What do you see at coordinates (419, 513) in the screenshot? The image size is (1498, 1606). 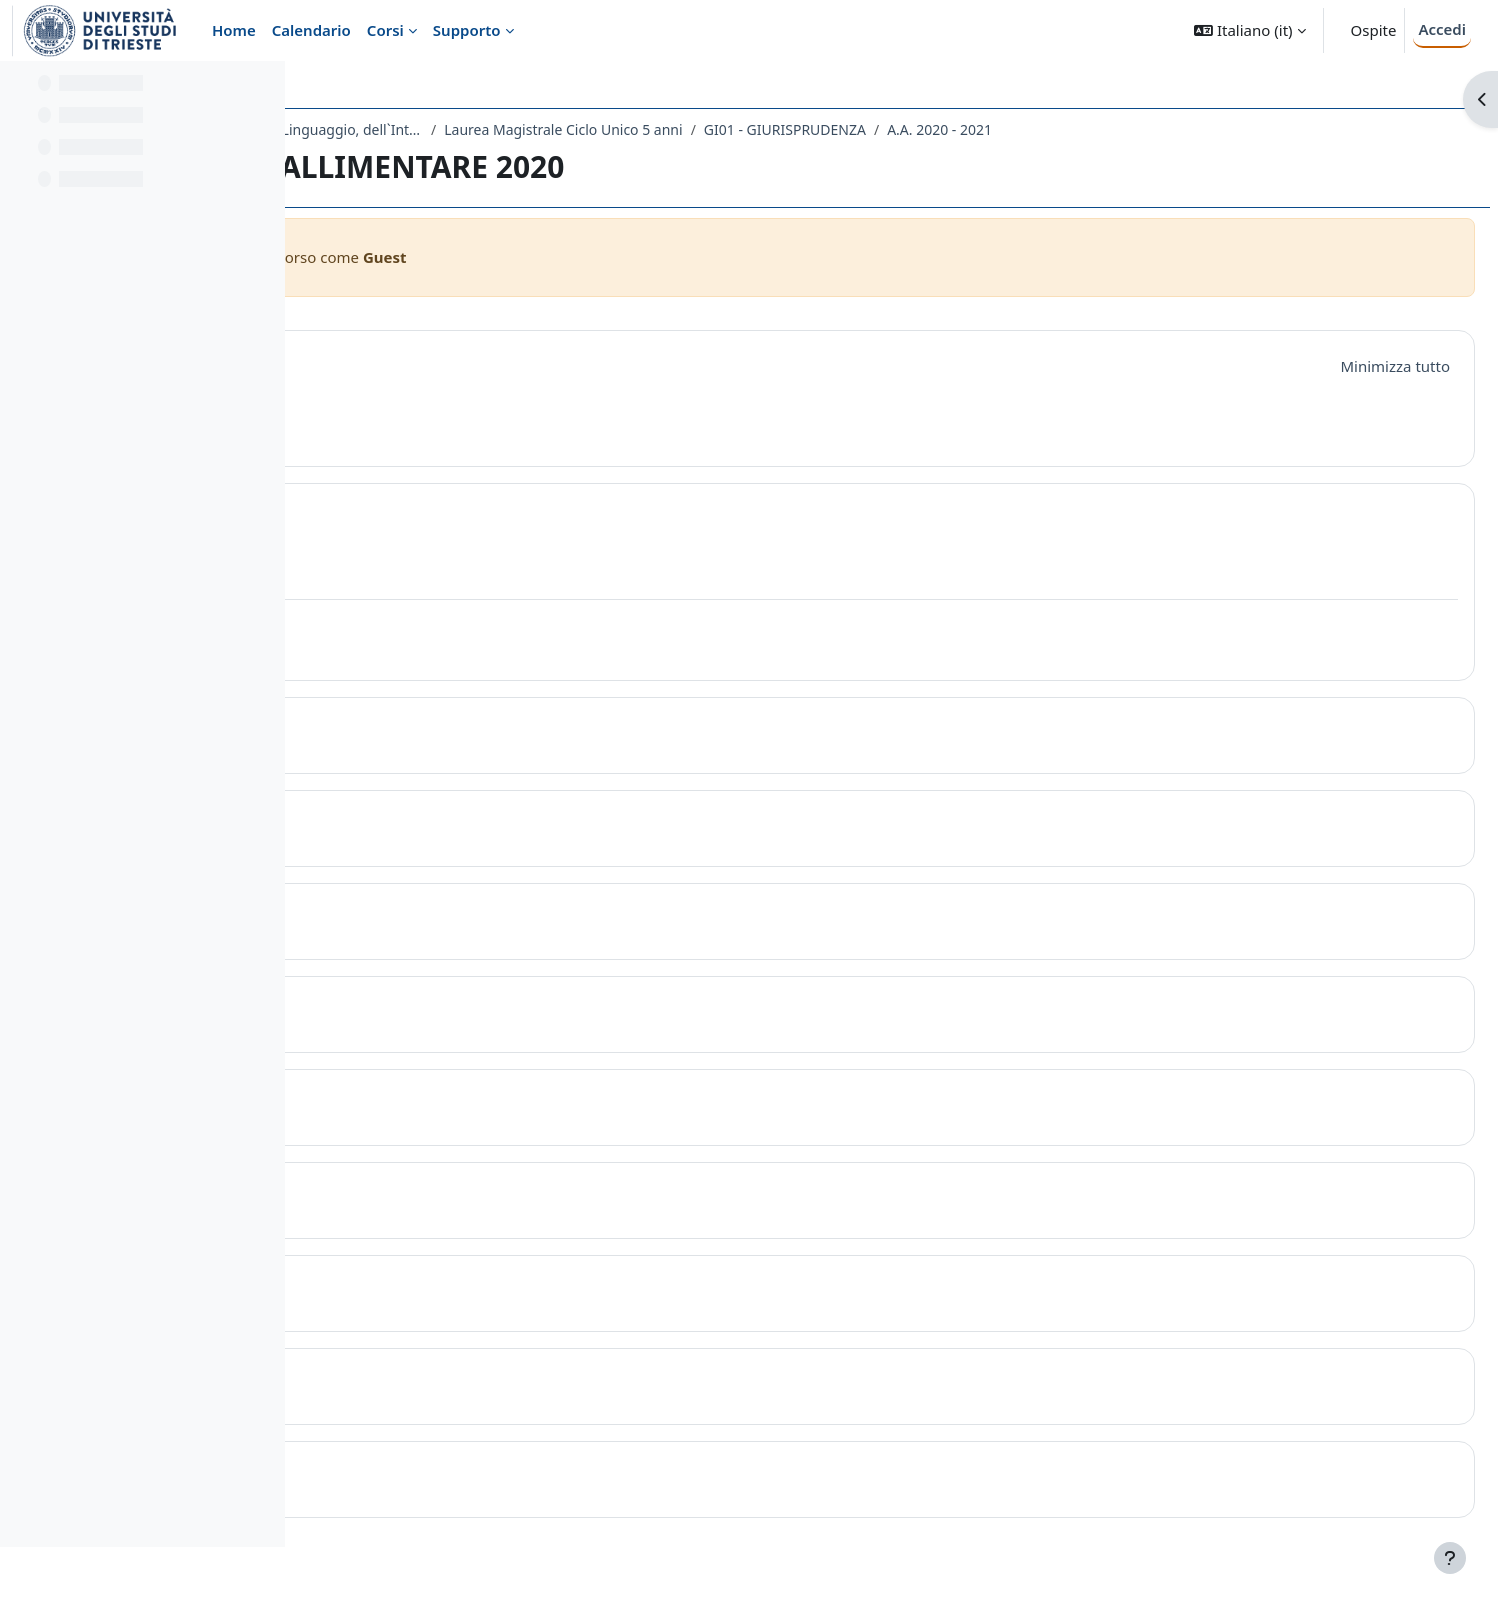 I see `Topic 1` at bounding box center [419, 513].